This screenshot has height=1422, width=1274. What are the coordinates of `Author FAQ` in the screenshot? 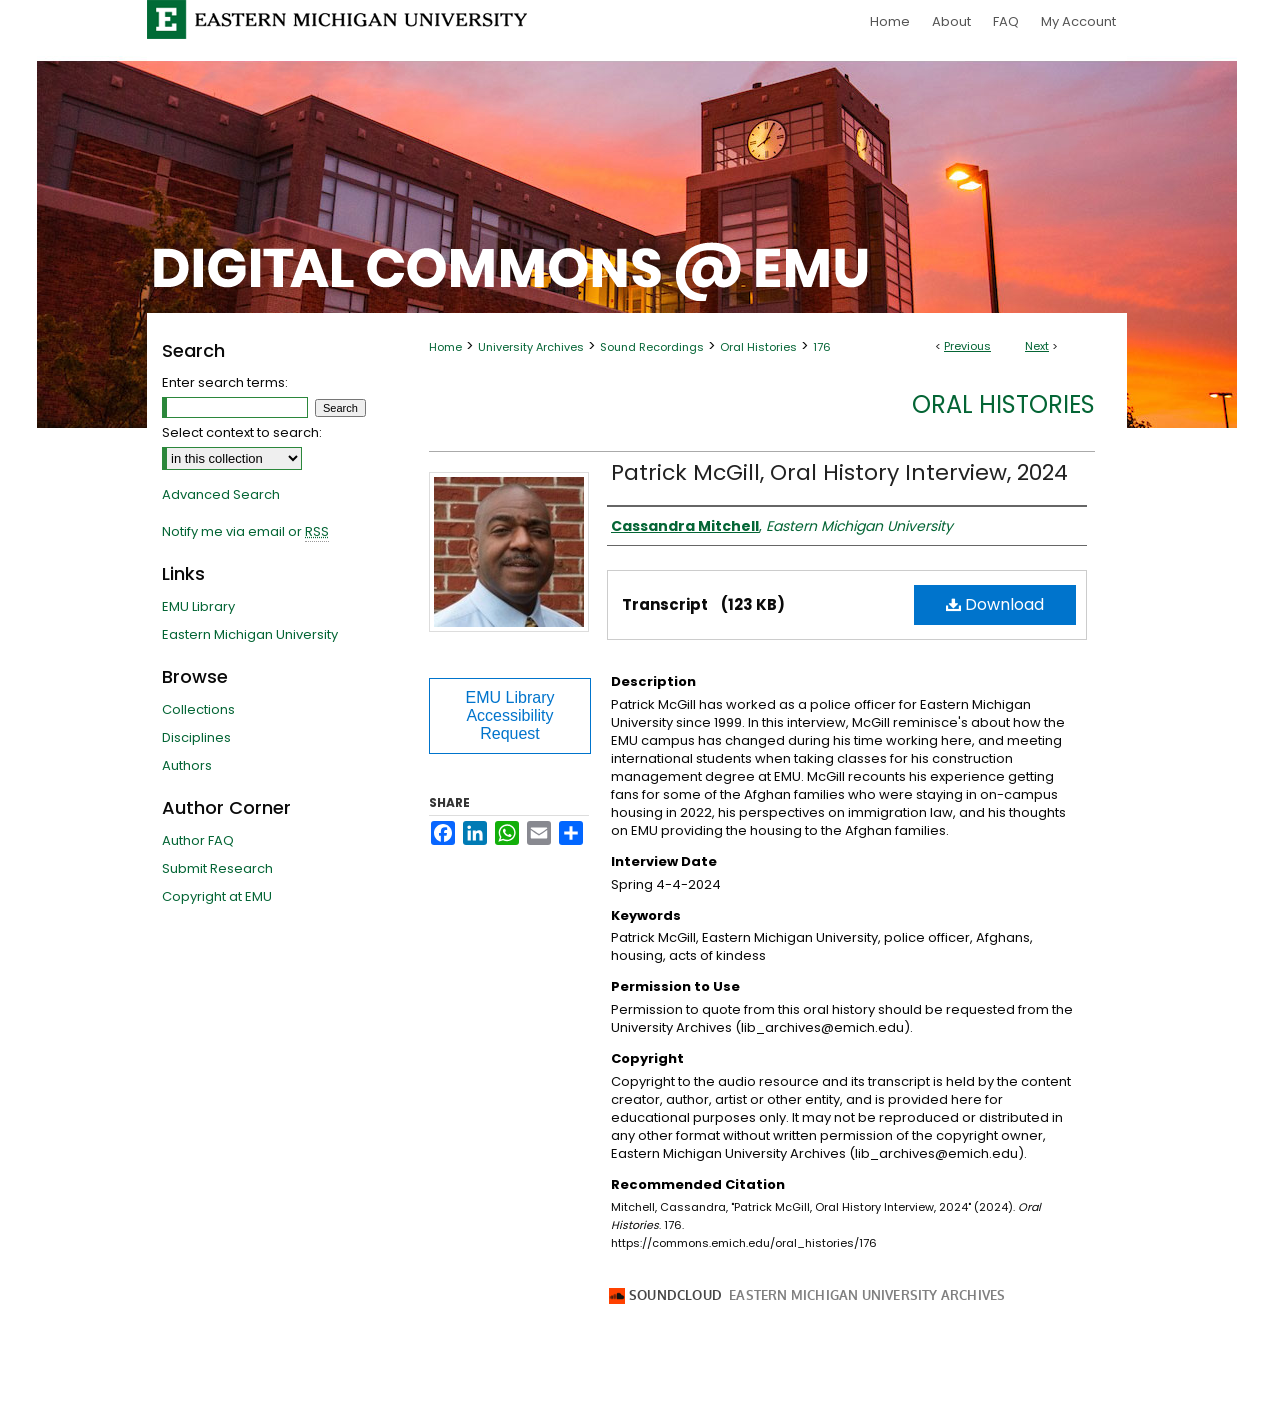 It's located at (198, 840).